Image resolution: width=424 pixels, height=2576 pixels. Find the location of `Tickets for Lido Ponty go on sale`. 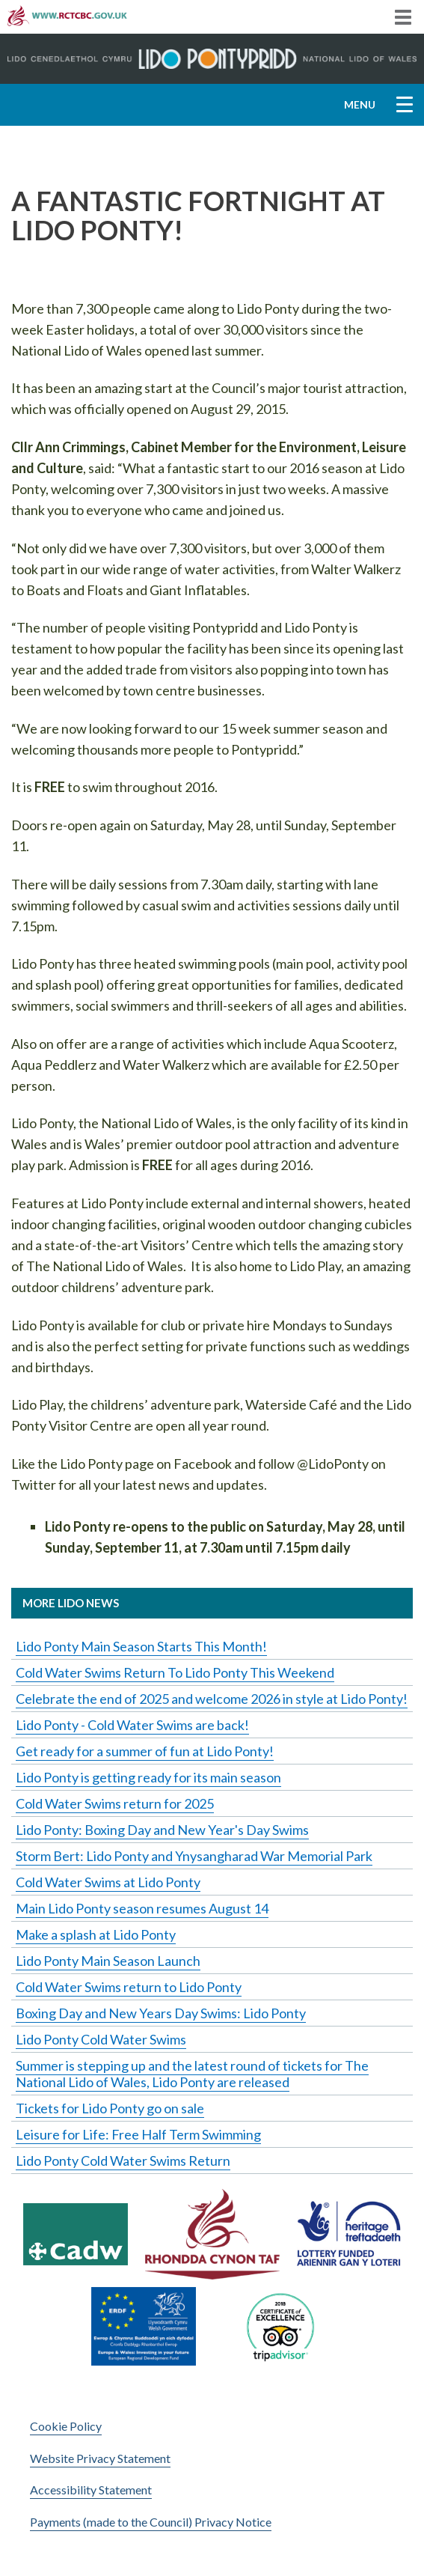

Tickets for Lido Ponty go on sale is located at coordinates (110, 2108).